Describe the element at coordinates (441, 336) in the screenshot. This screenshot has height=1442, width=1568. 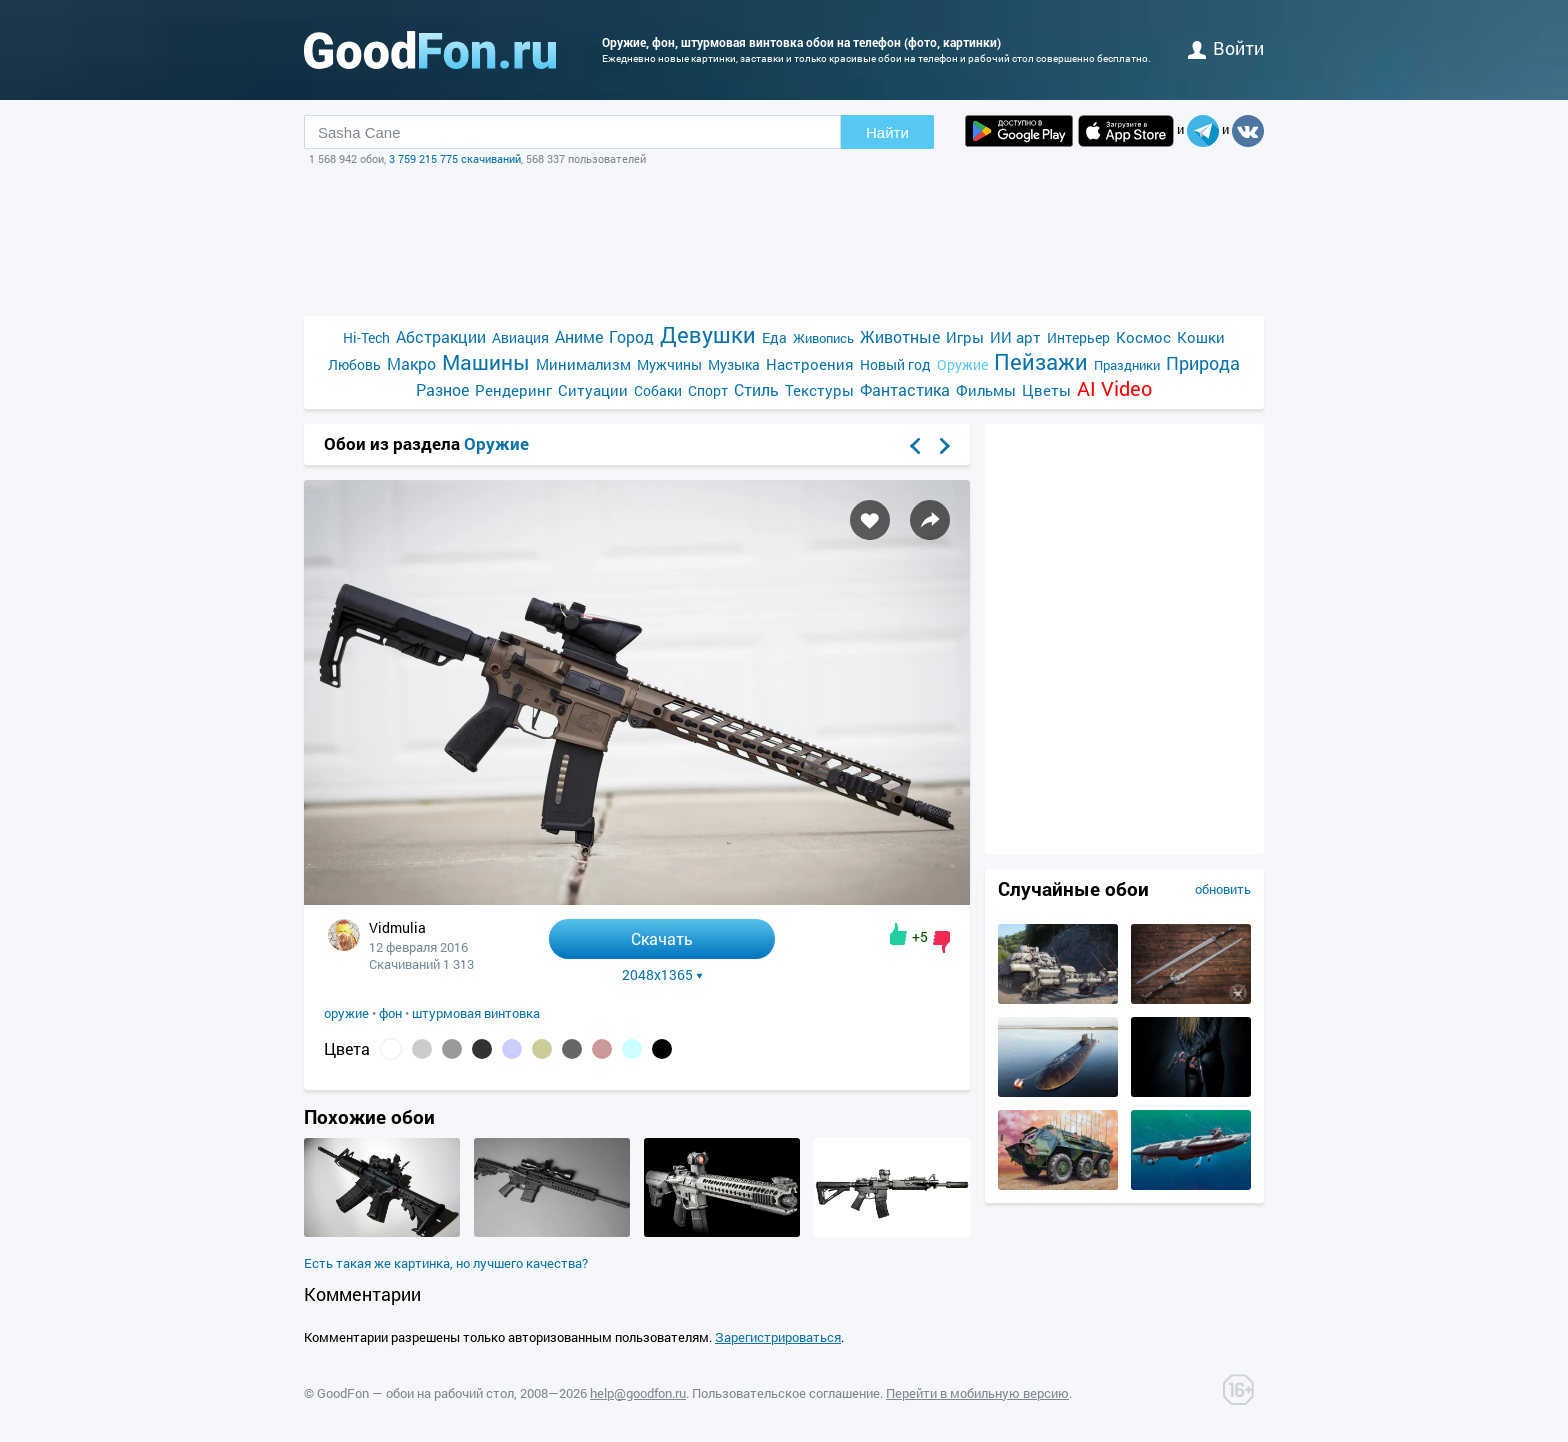
I see `Абстракции` at that location.